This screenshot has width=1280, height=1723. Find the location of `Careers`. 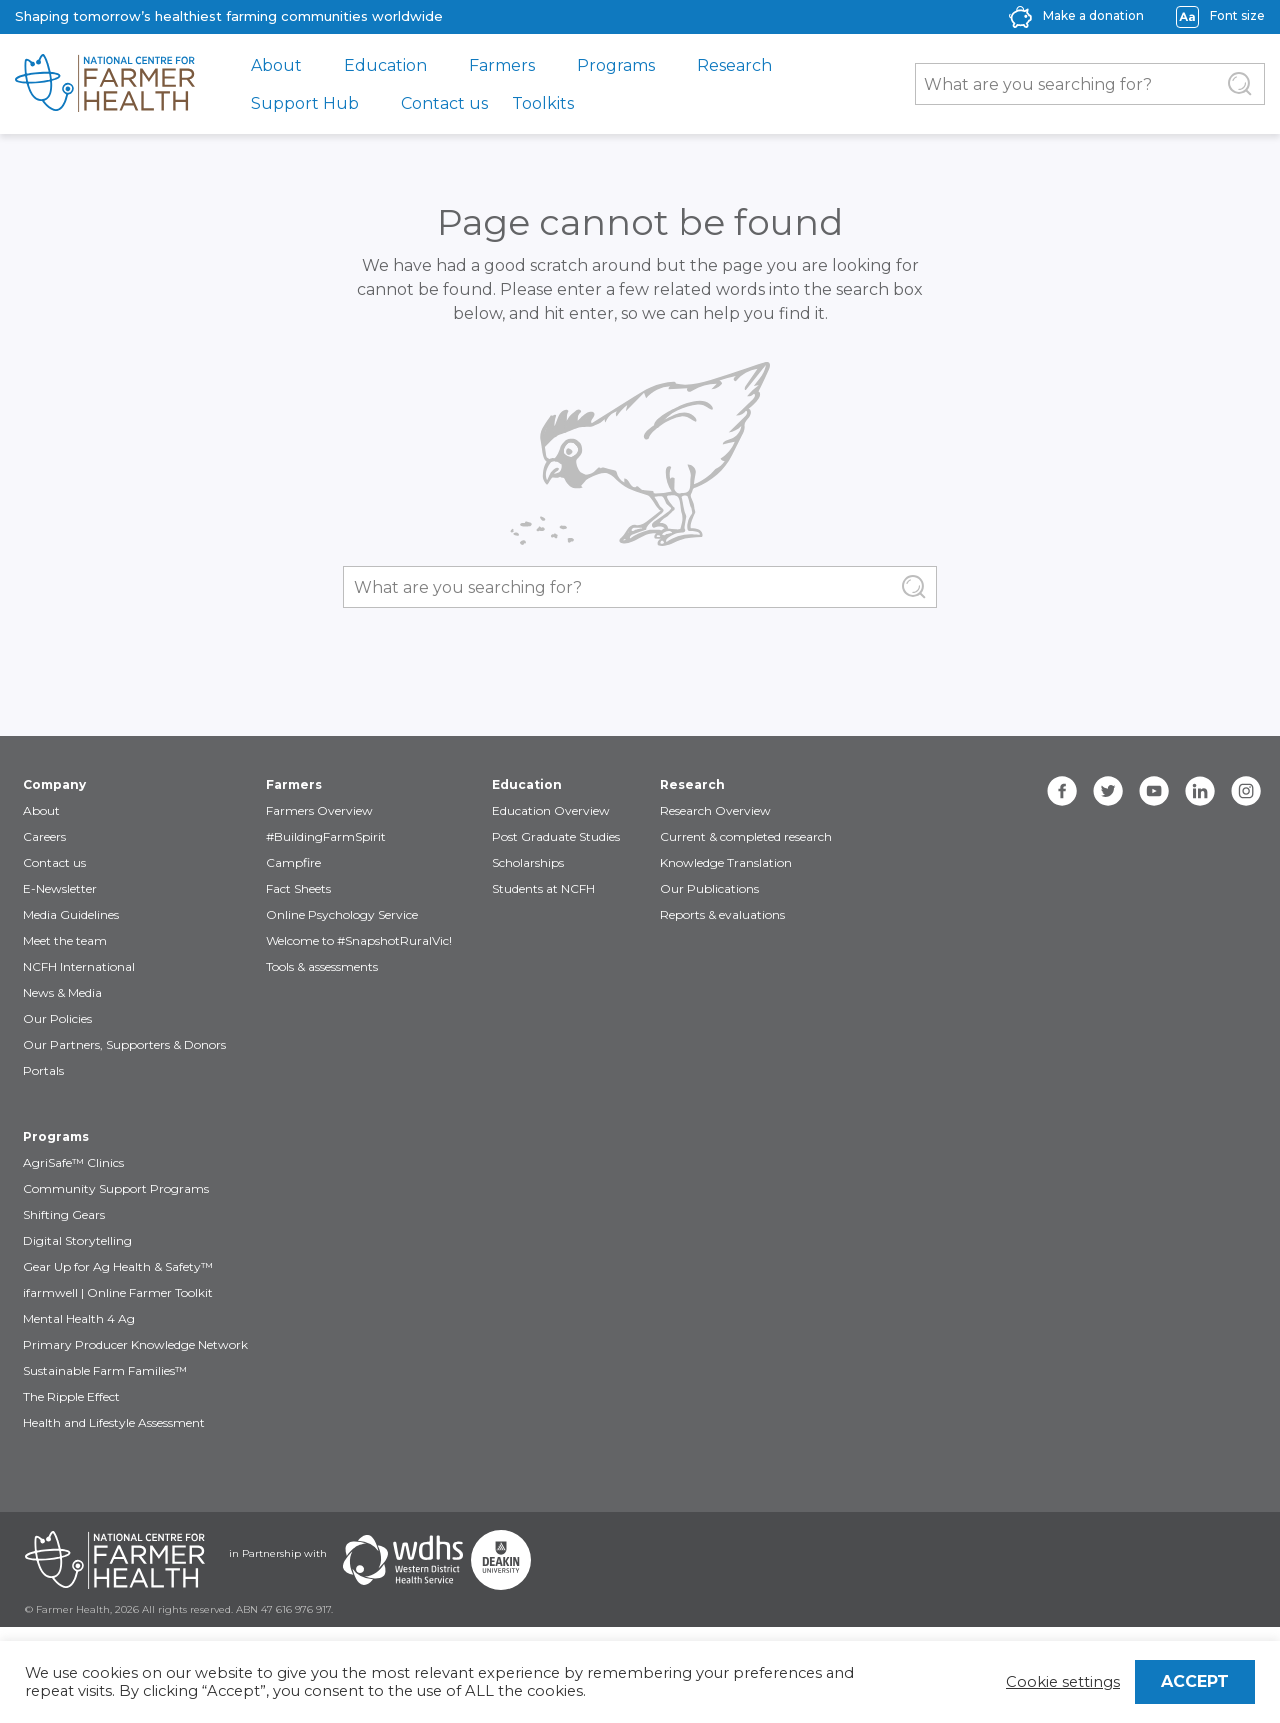

Careers is located at coordinates (44, 836).